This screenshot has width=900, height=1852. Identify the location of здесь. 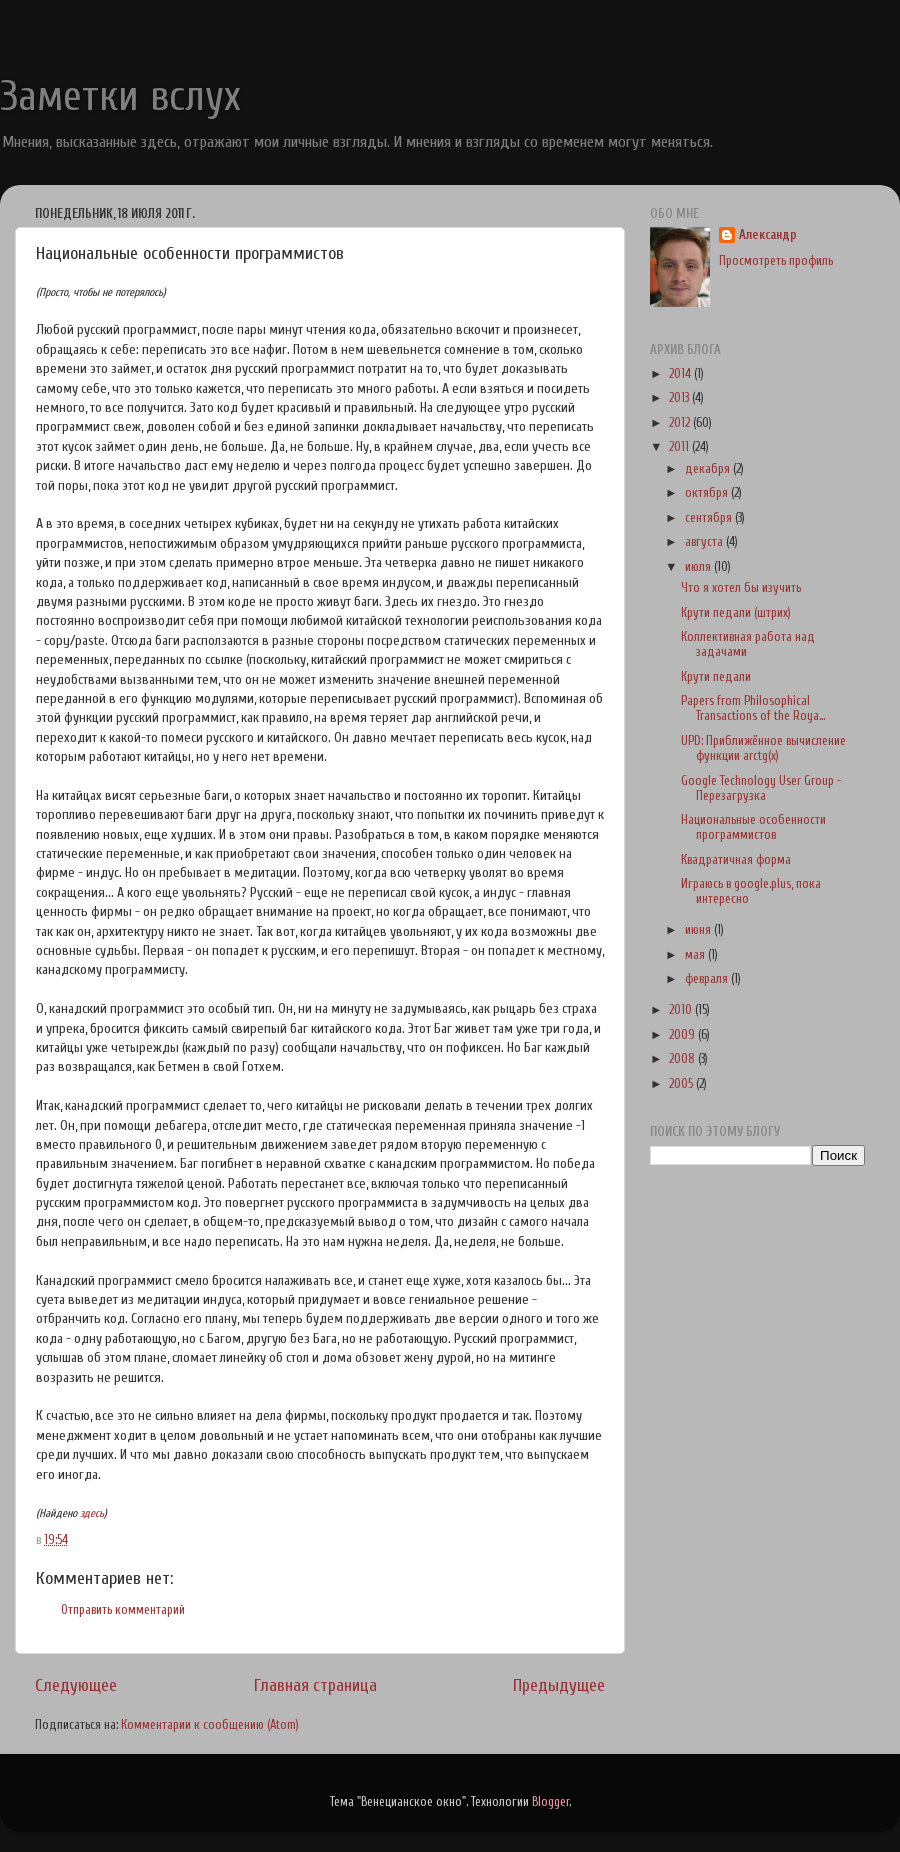
(92, 1513).